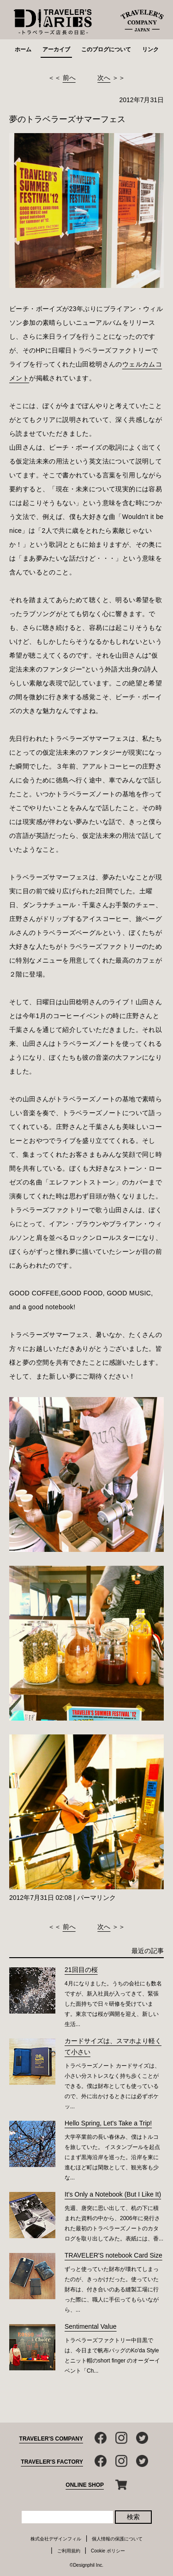  What do you see at coordinates (23, 49) in the screenshot?
I see `ホーム` at bounding box center [23, 49].